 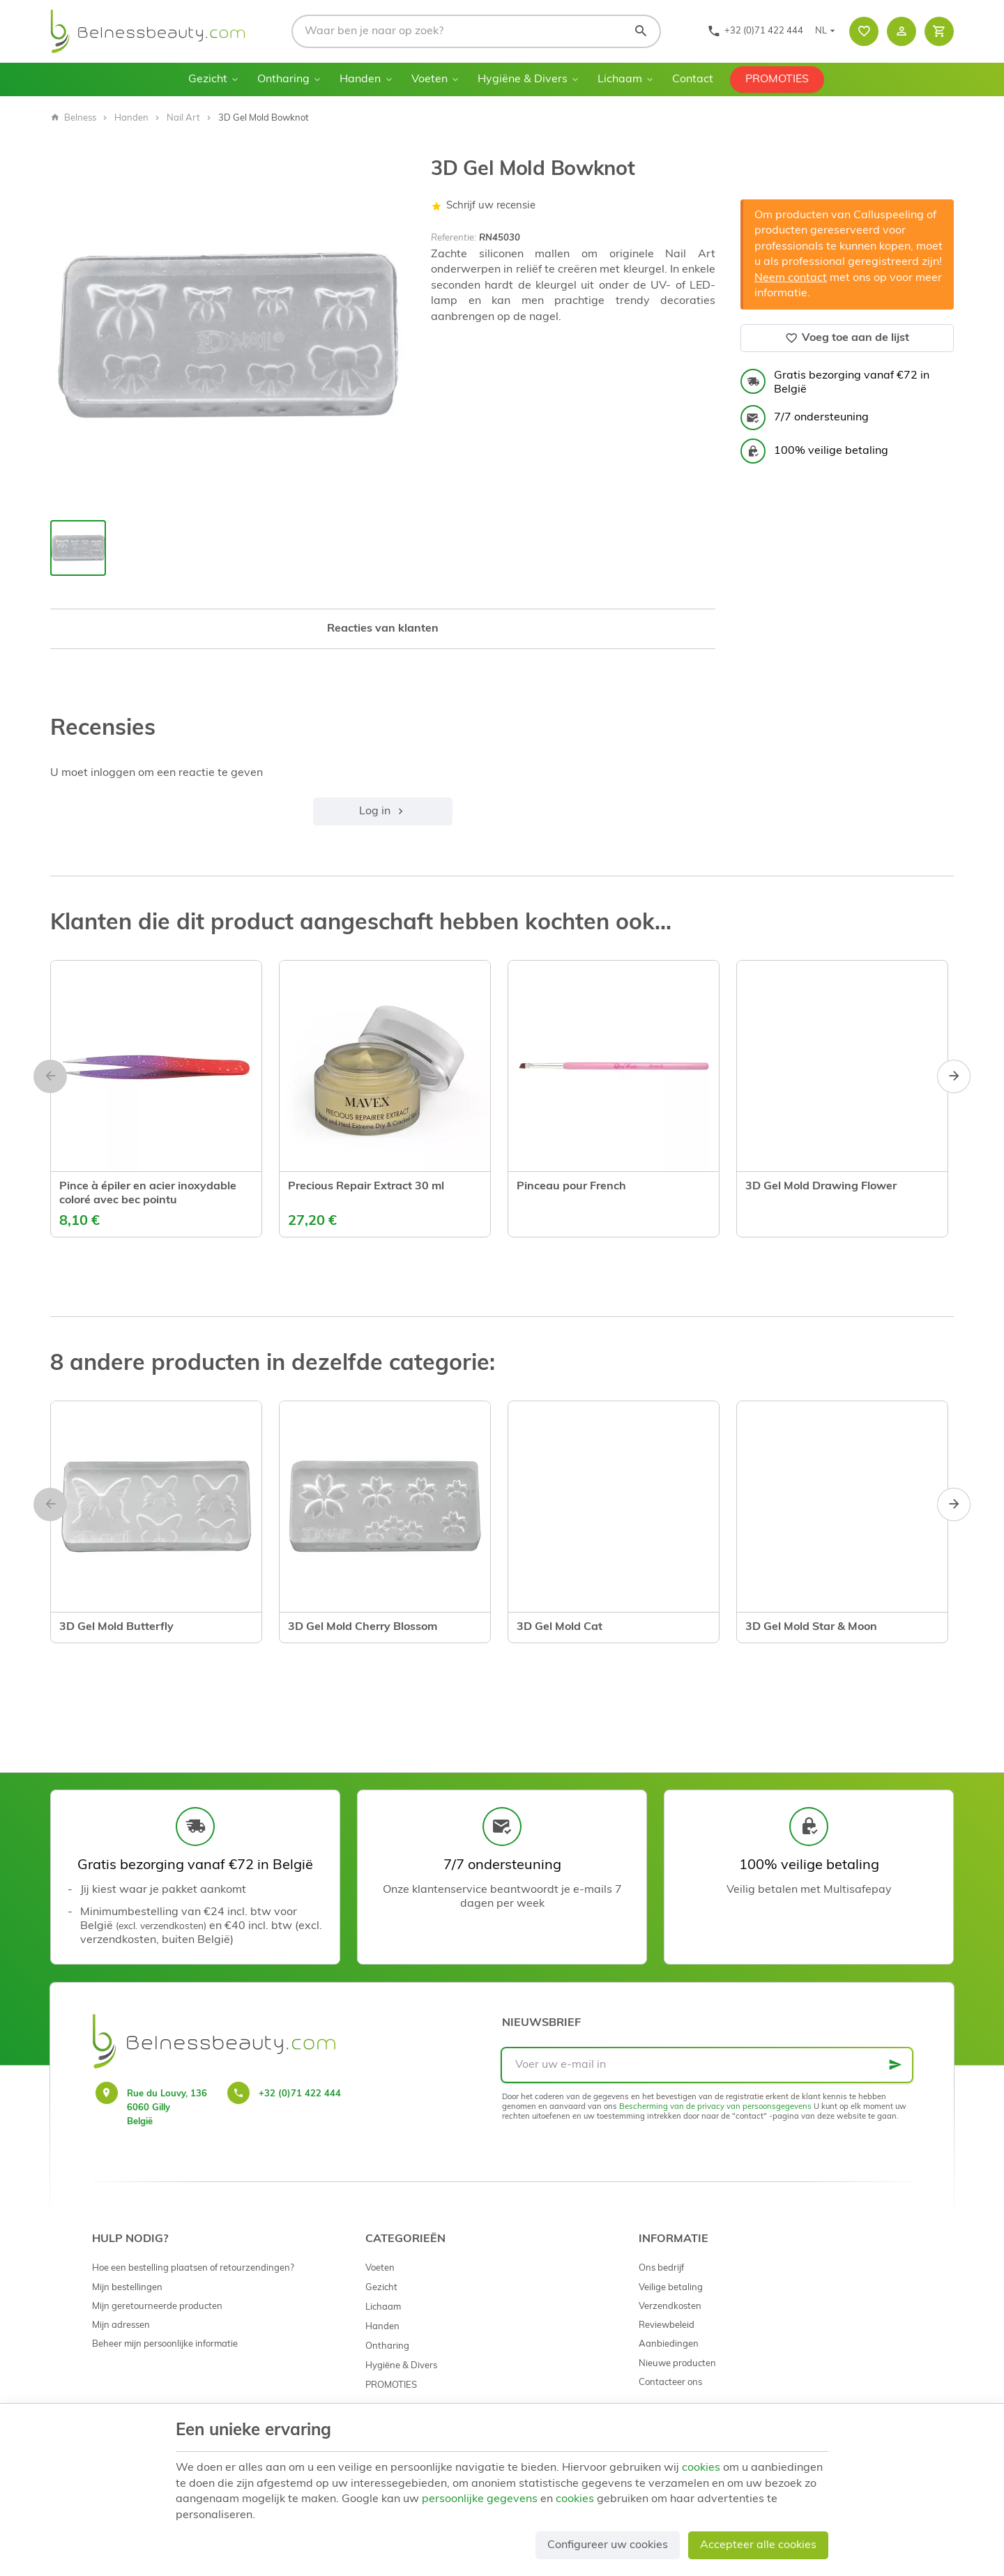 I want to click on Ontharing, so click(x=283, y=79).